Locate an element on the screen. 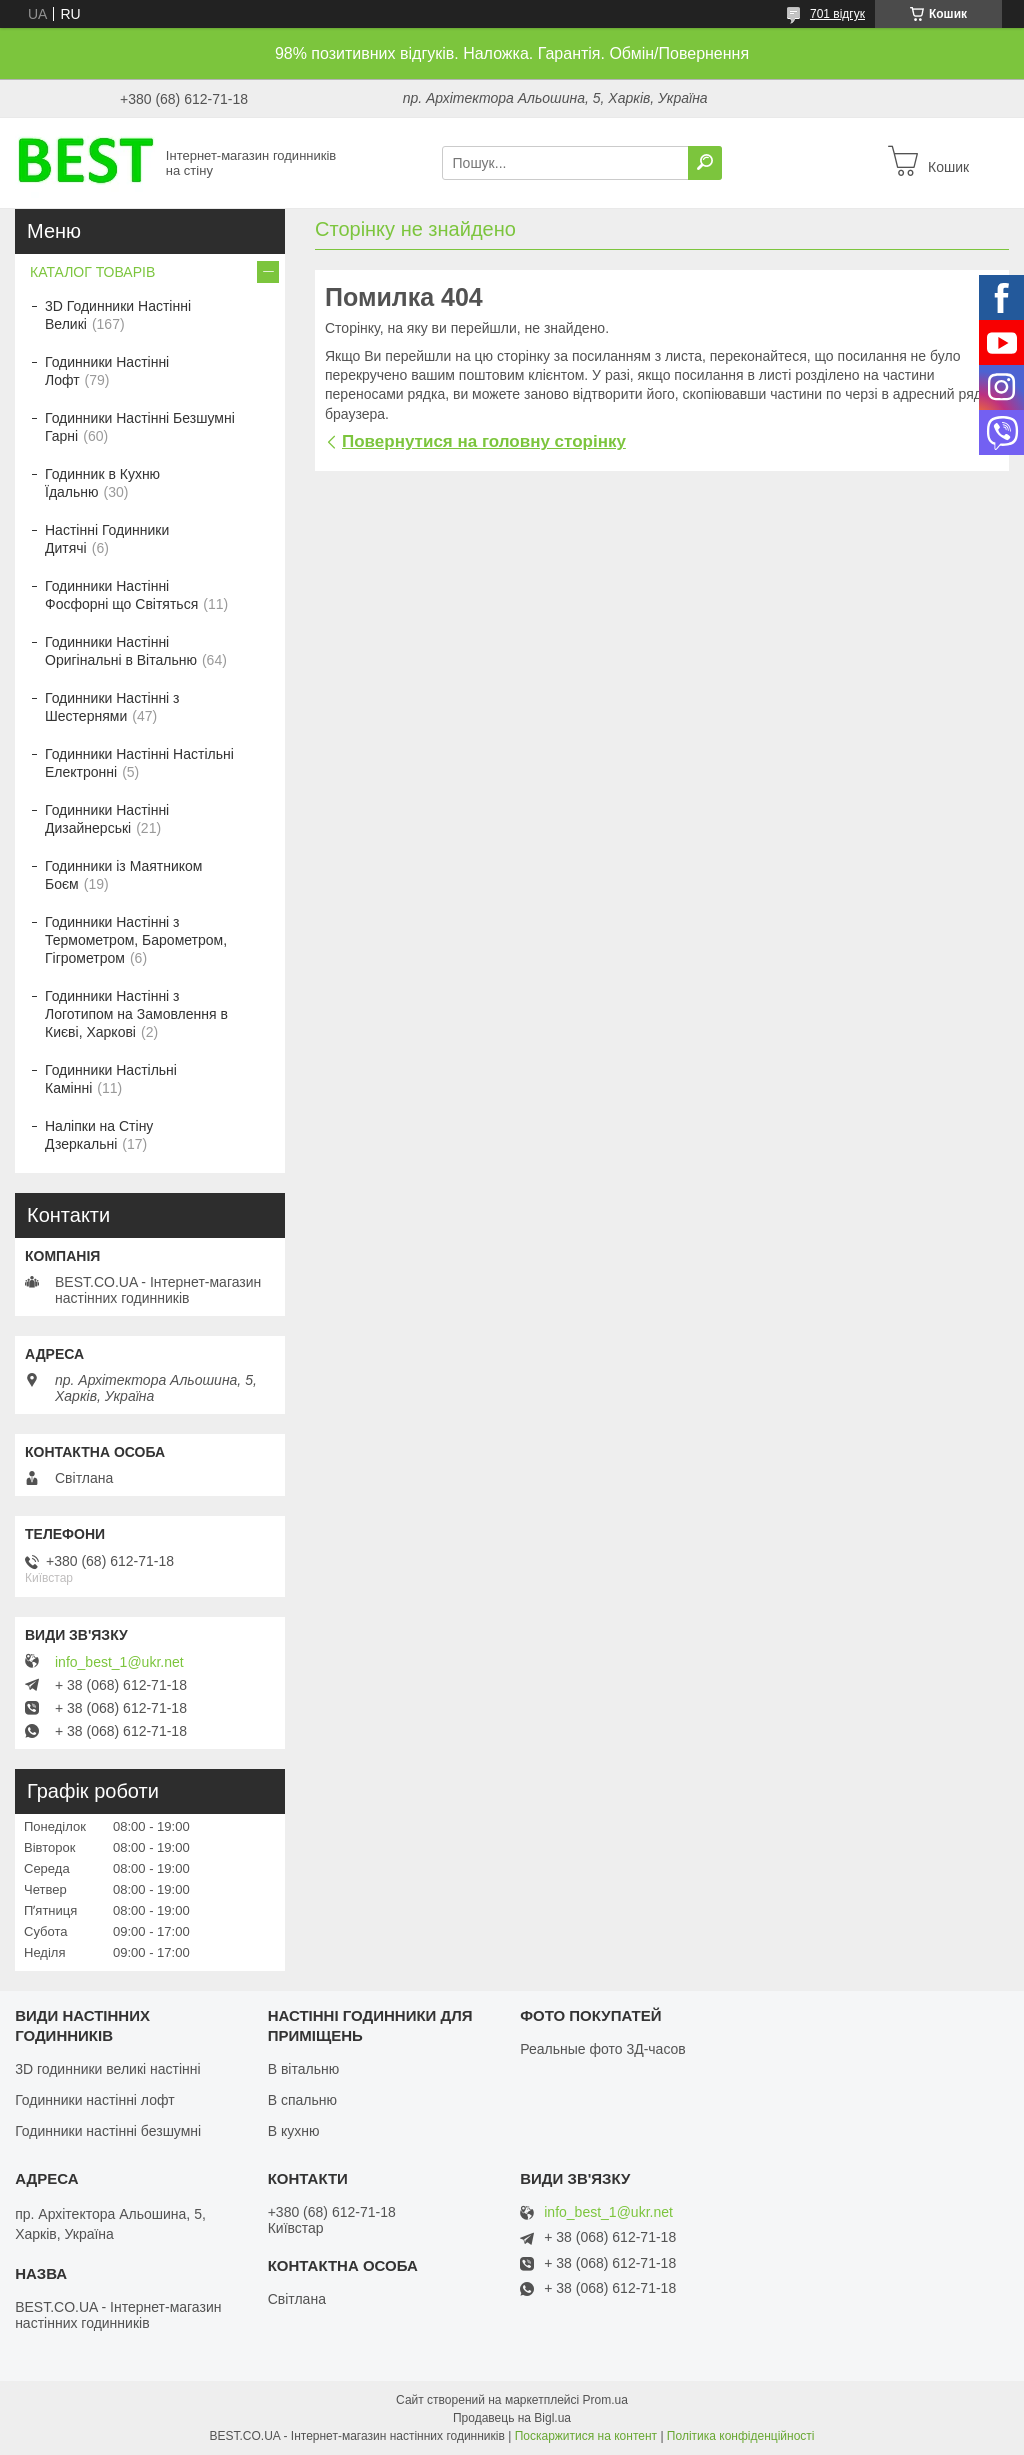 The width and height of the screenshot is (1024, 2455). 3D Годинники Настінні Великі is located at coordinates (118, 315).